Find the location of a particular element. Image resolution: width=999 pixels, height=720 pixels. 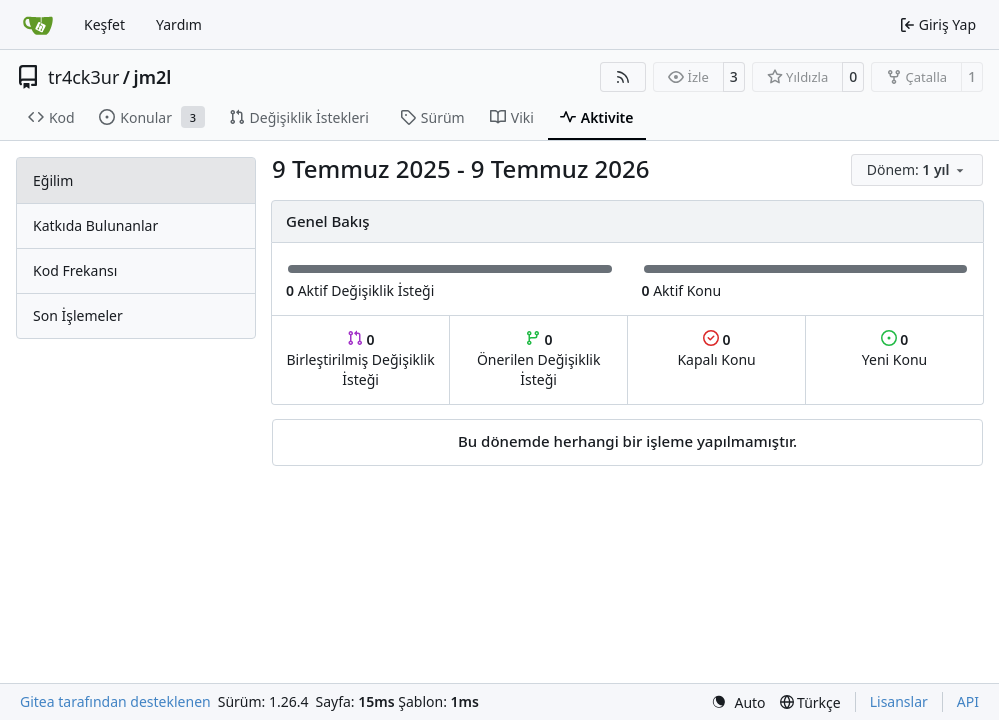

[Ana Sayfa] is located at coordinates (38, 25).